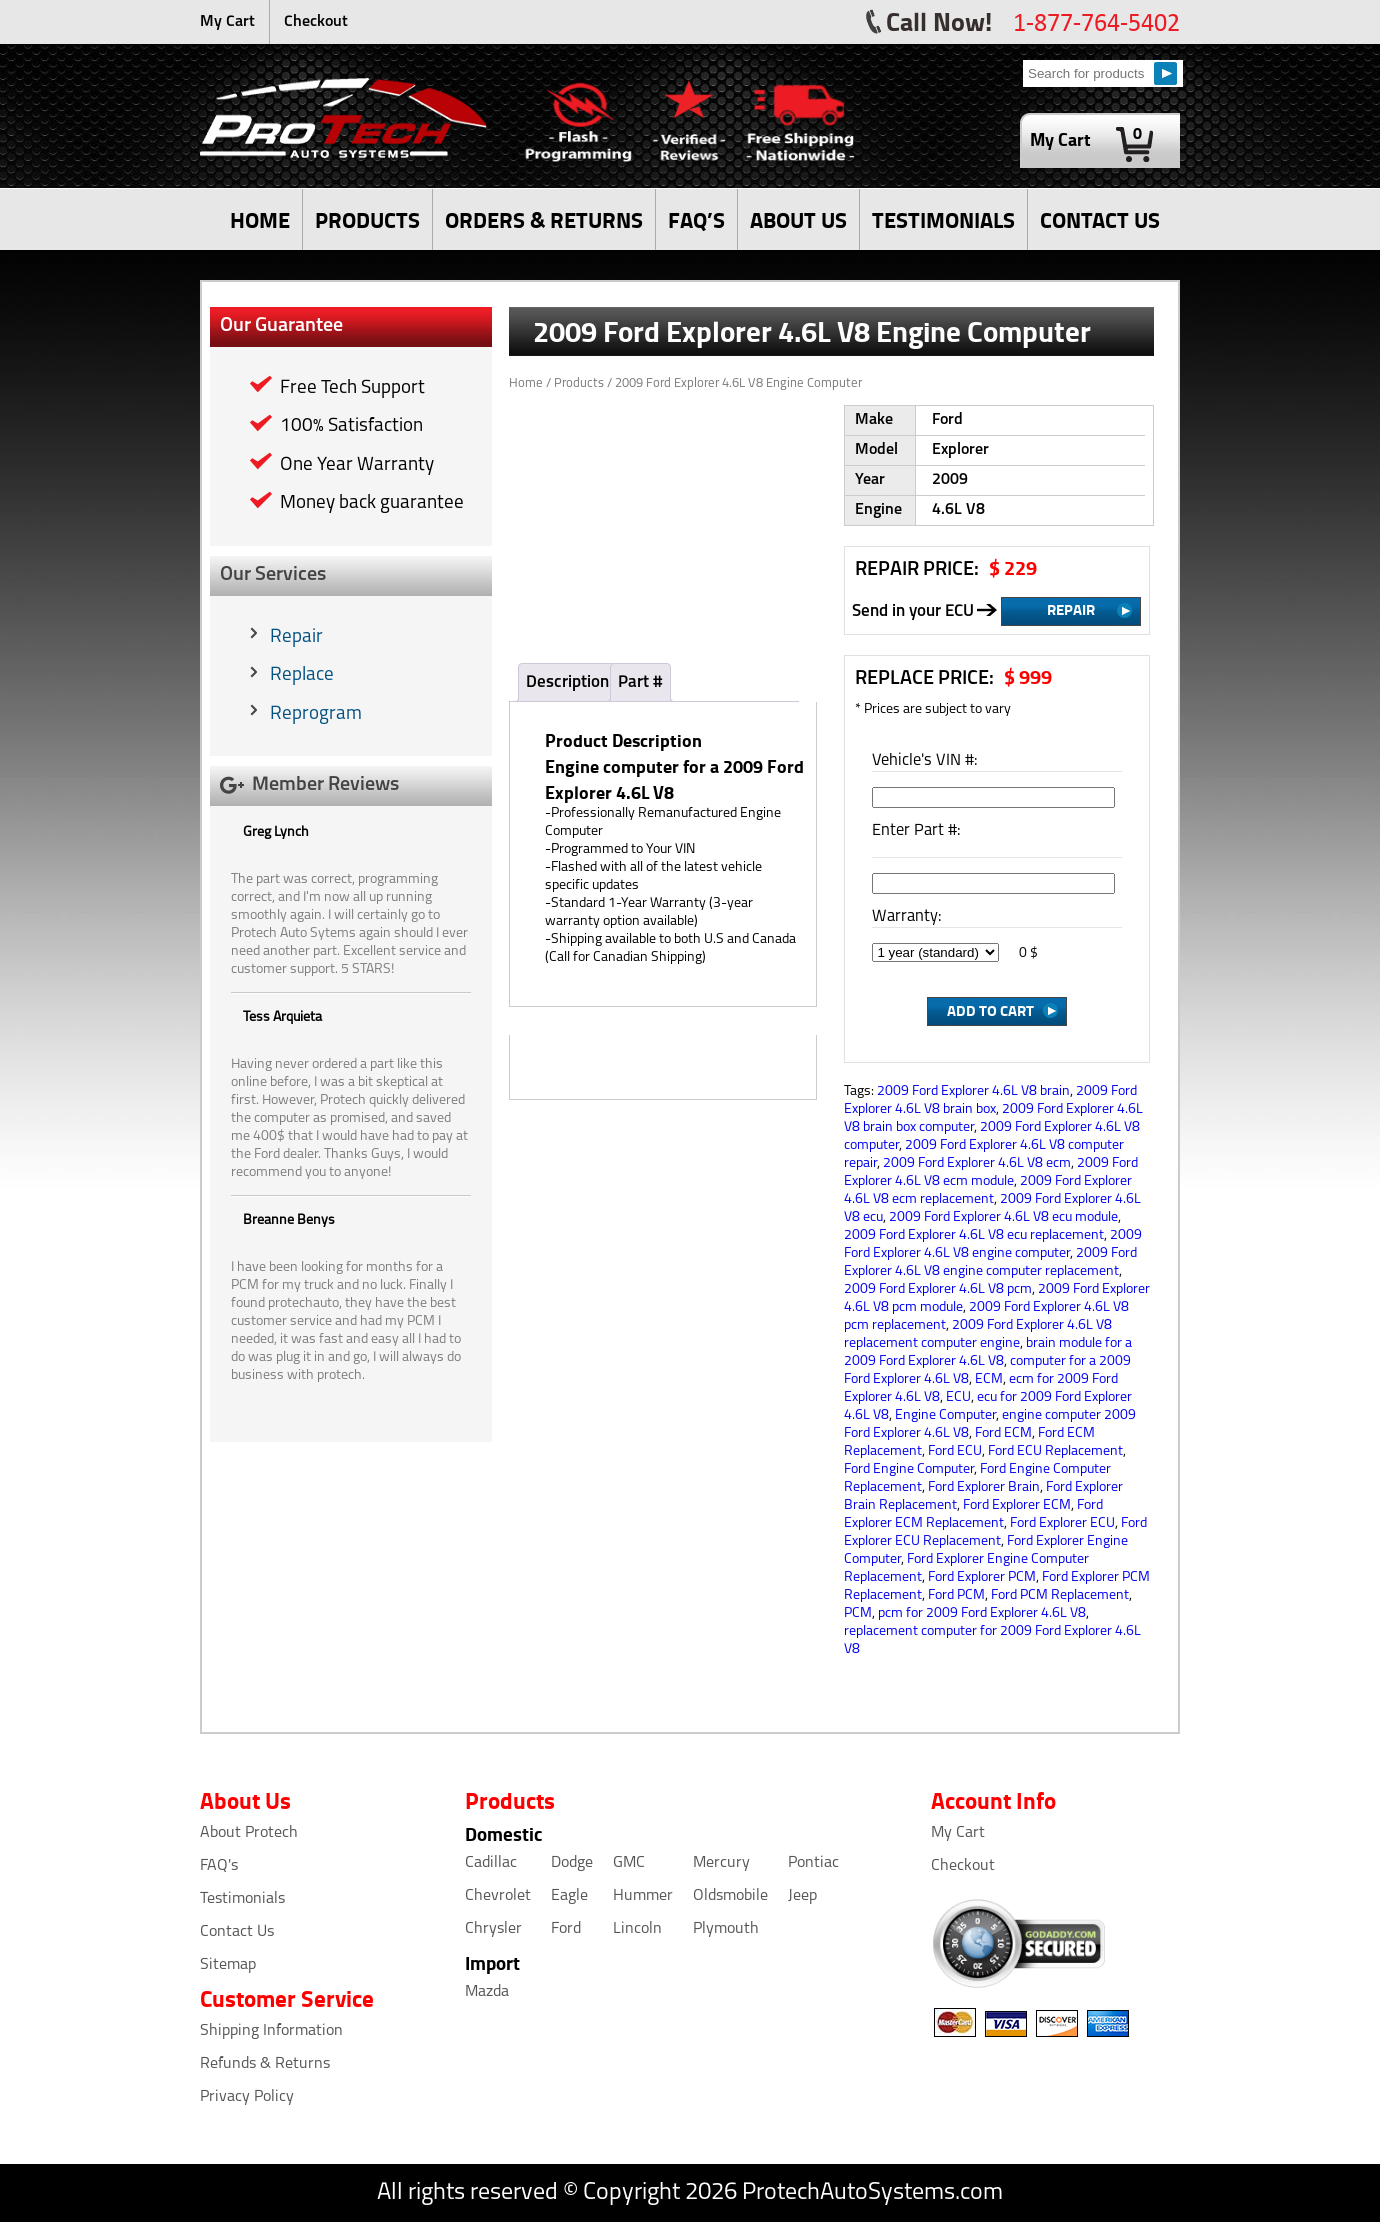 Image resolution: width=1380 pixels, height=2222 pixels. Describe the element at coordinates (973, 1091) in the screenshot. I see `2009 Ford Explorer 4.6L V8 brain` at that location.